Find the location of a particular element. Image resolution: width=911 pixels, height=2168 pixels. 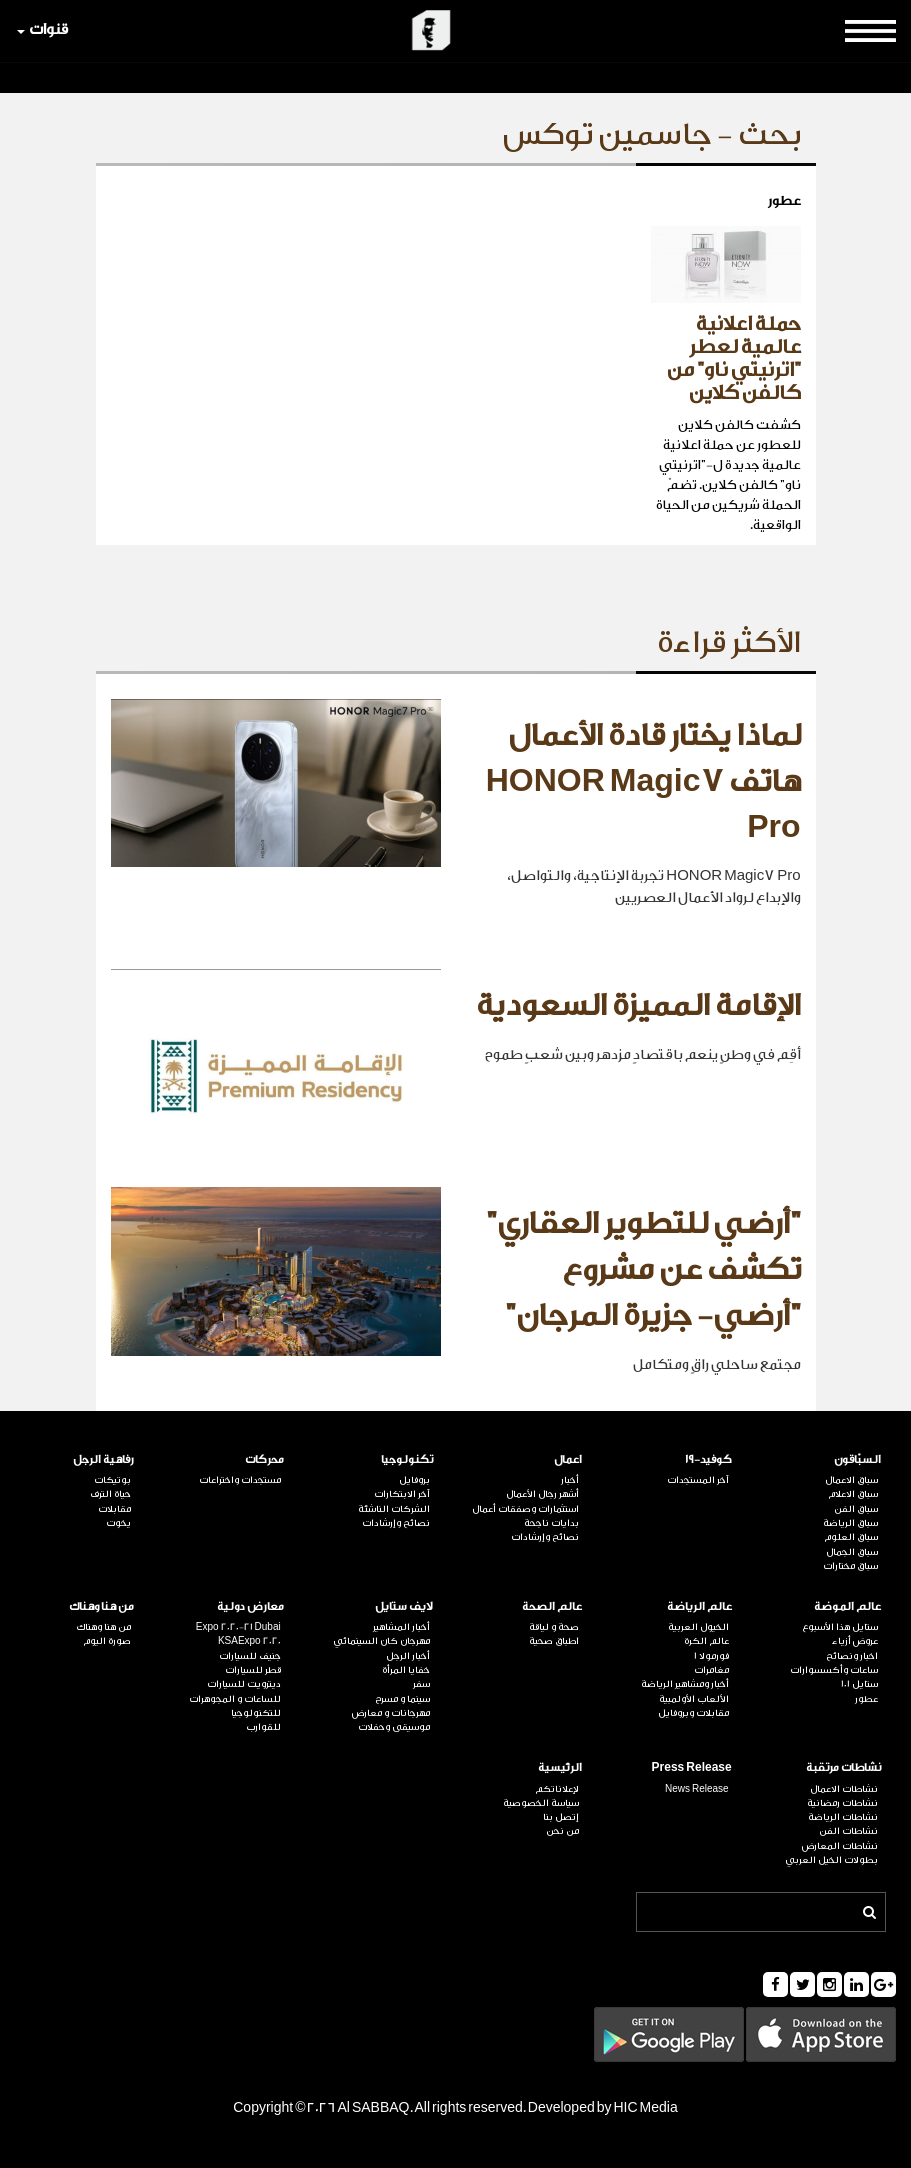

نشاطات الاعمال is located at coordinates (844, 1789).